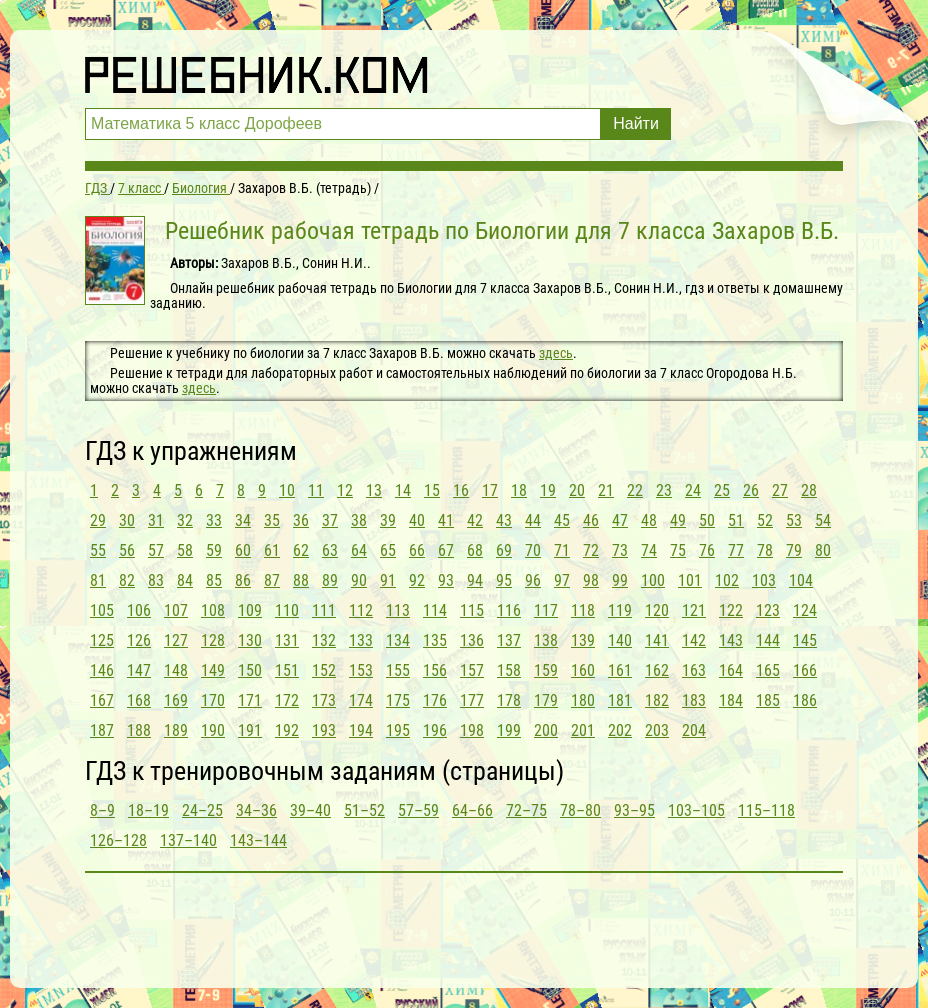 Image resolution: width=928 pixels, height=1008 pixels. Describe the element at coordinates (694, 700) in the screenshot. I see `183` at that location.